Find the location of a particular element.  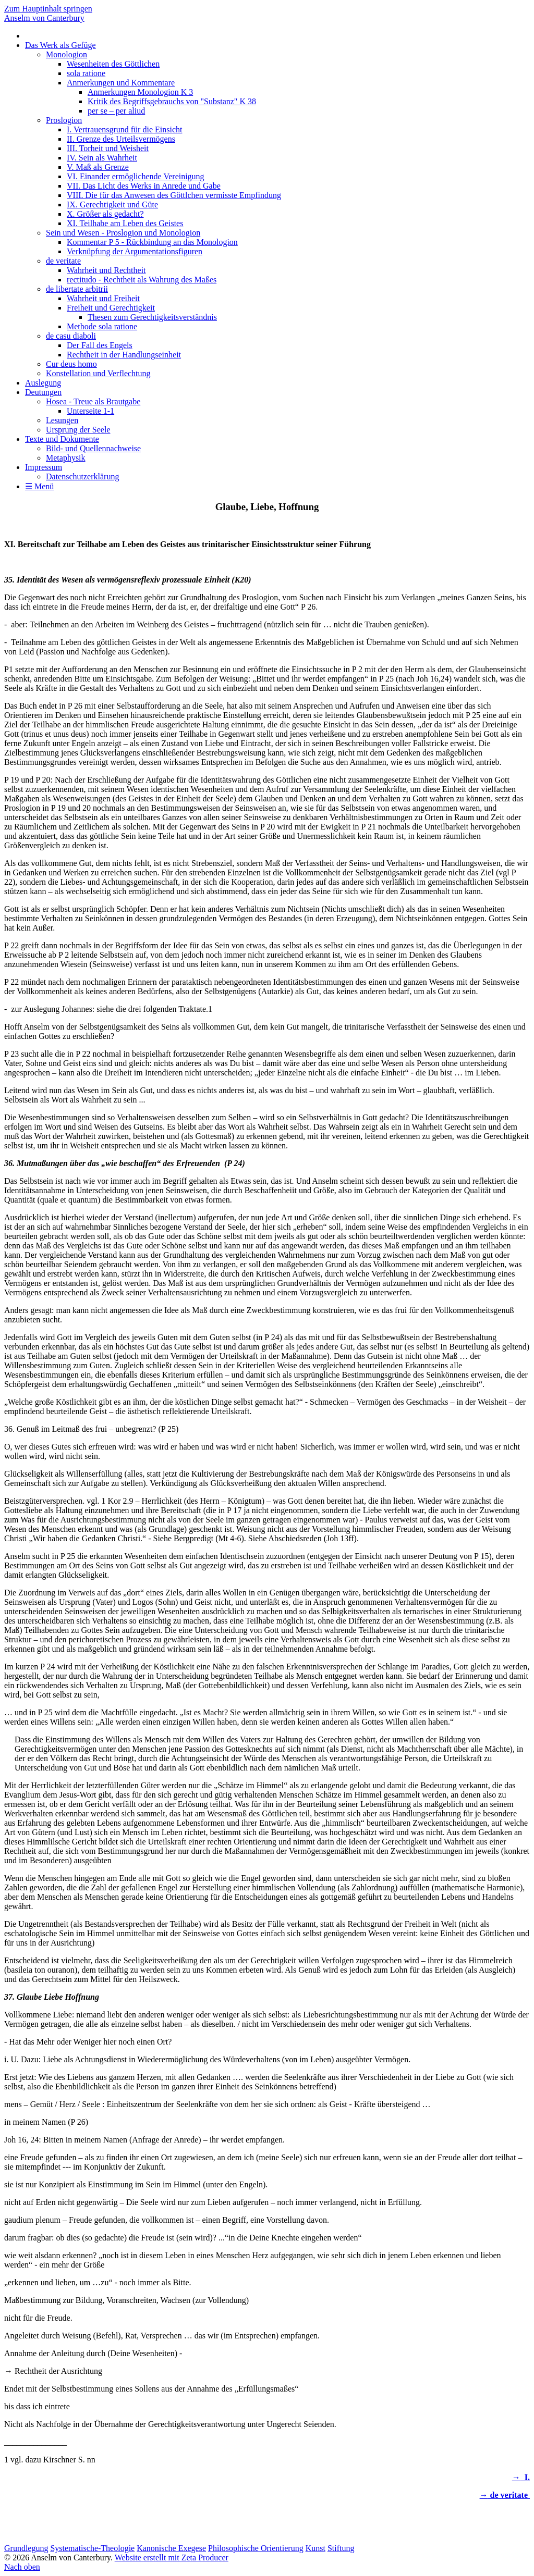

Freiheit und Gerechtigkeit is located at coordinates (111, 307).